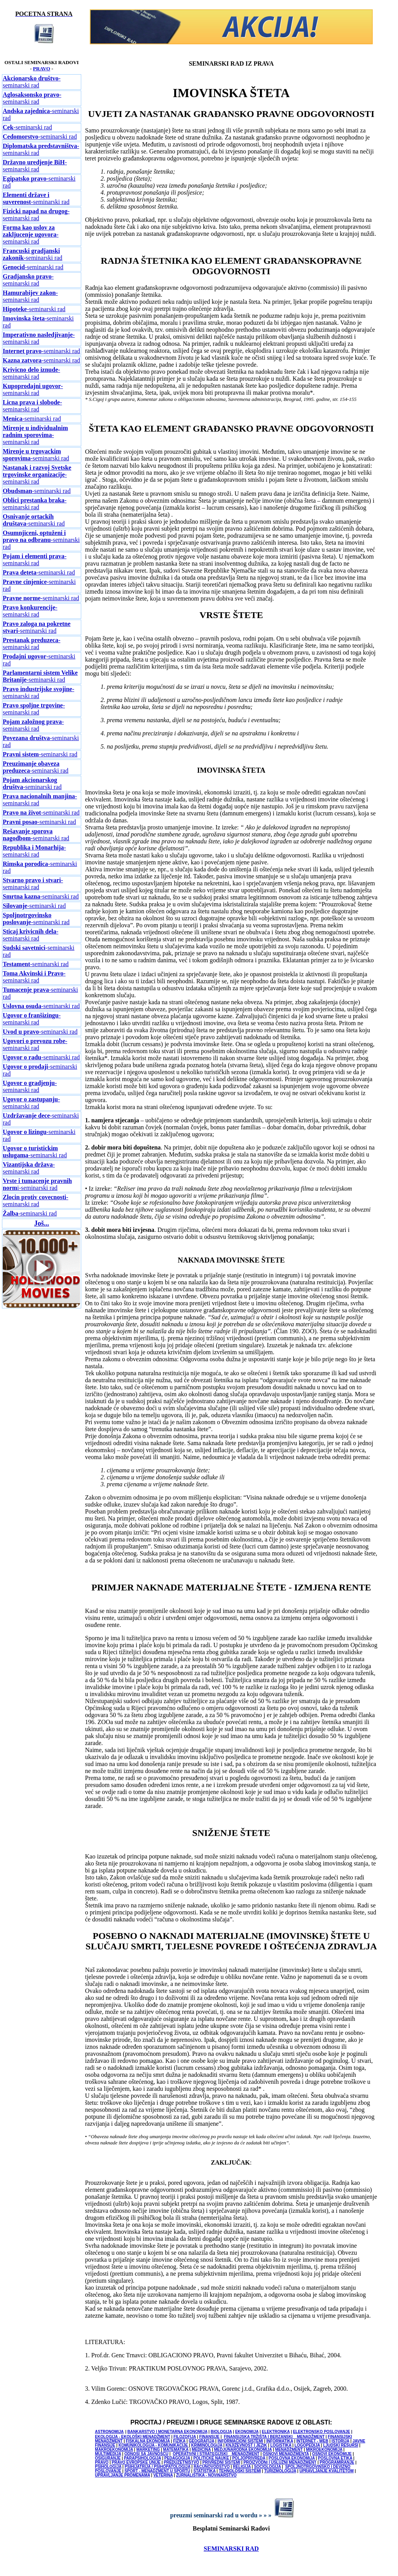 Image resolution: width=398 pixels, height=2576 pixels. What do you see at coordinates (37, 1184) in the screenshot?
I see `i-seminarski rad` at bounding box center [37, 1184].